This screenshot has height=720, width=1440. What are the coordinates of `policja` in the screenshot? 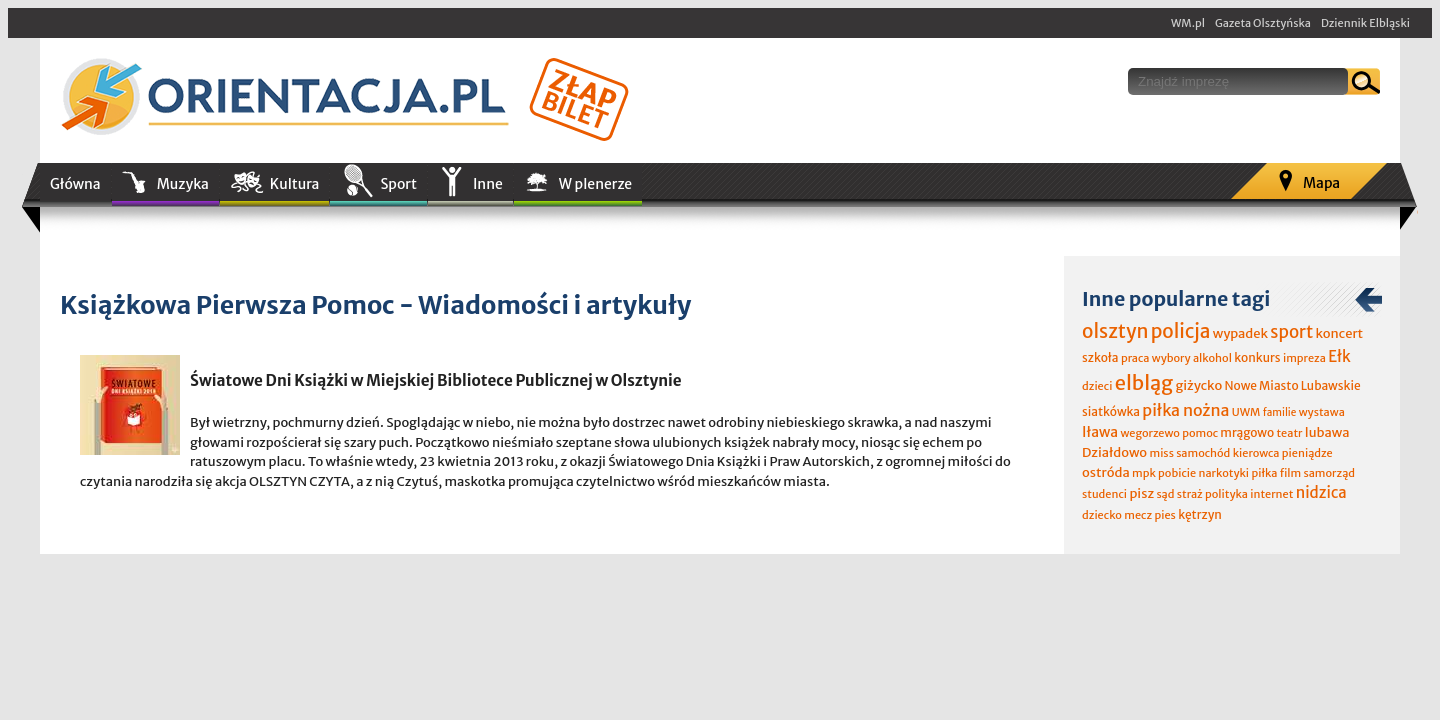 It's located at (1181, 331).